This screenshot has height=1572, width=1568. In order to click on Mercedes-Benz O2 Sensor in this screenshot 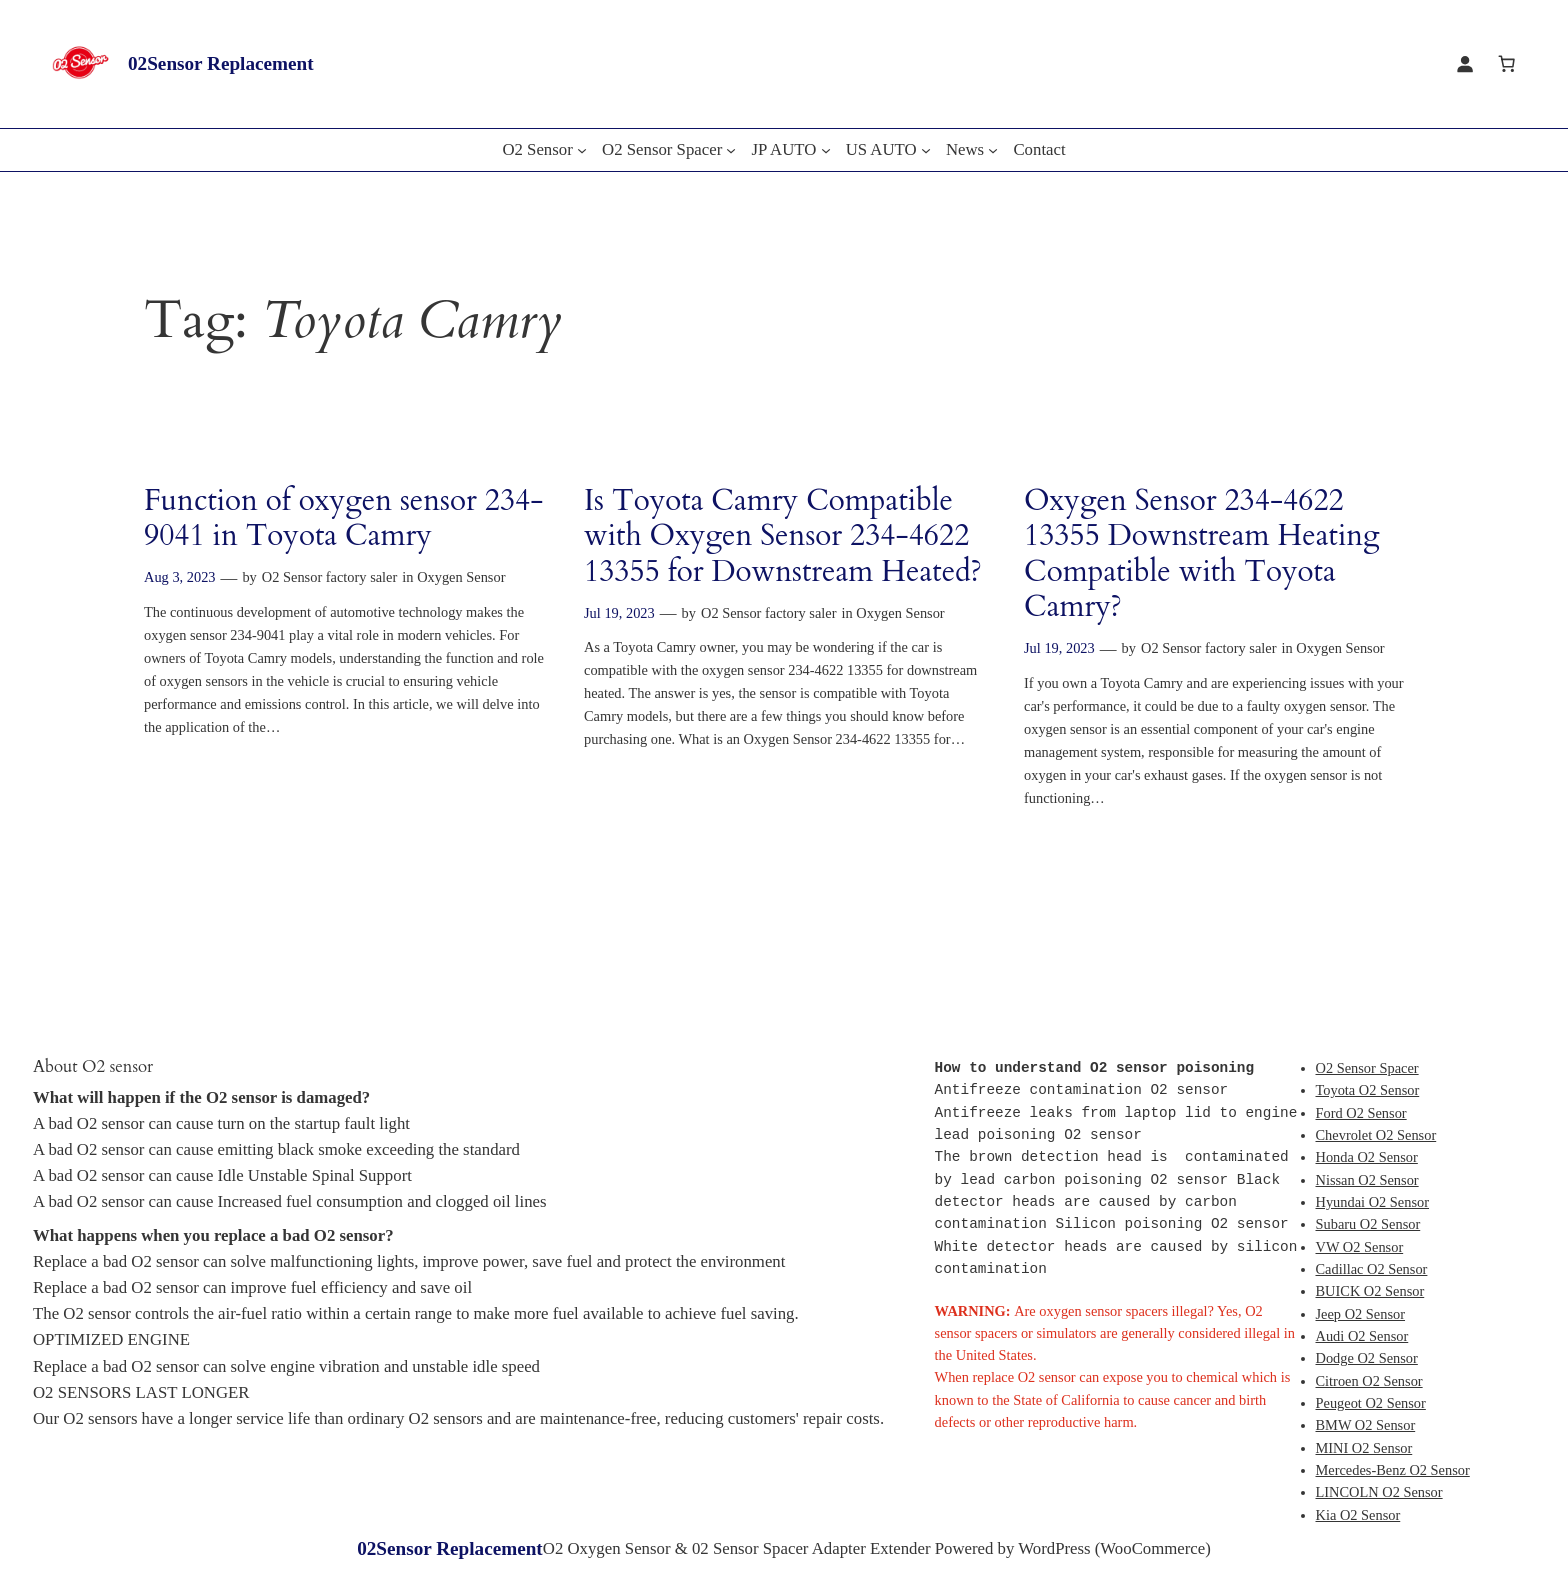, I will do `click(1393, 1470)`.